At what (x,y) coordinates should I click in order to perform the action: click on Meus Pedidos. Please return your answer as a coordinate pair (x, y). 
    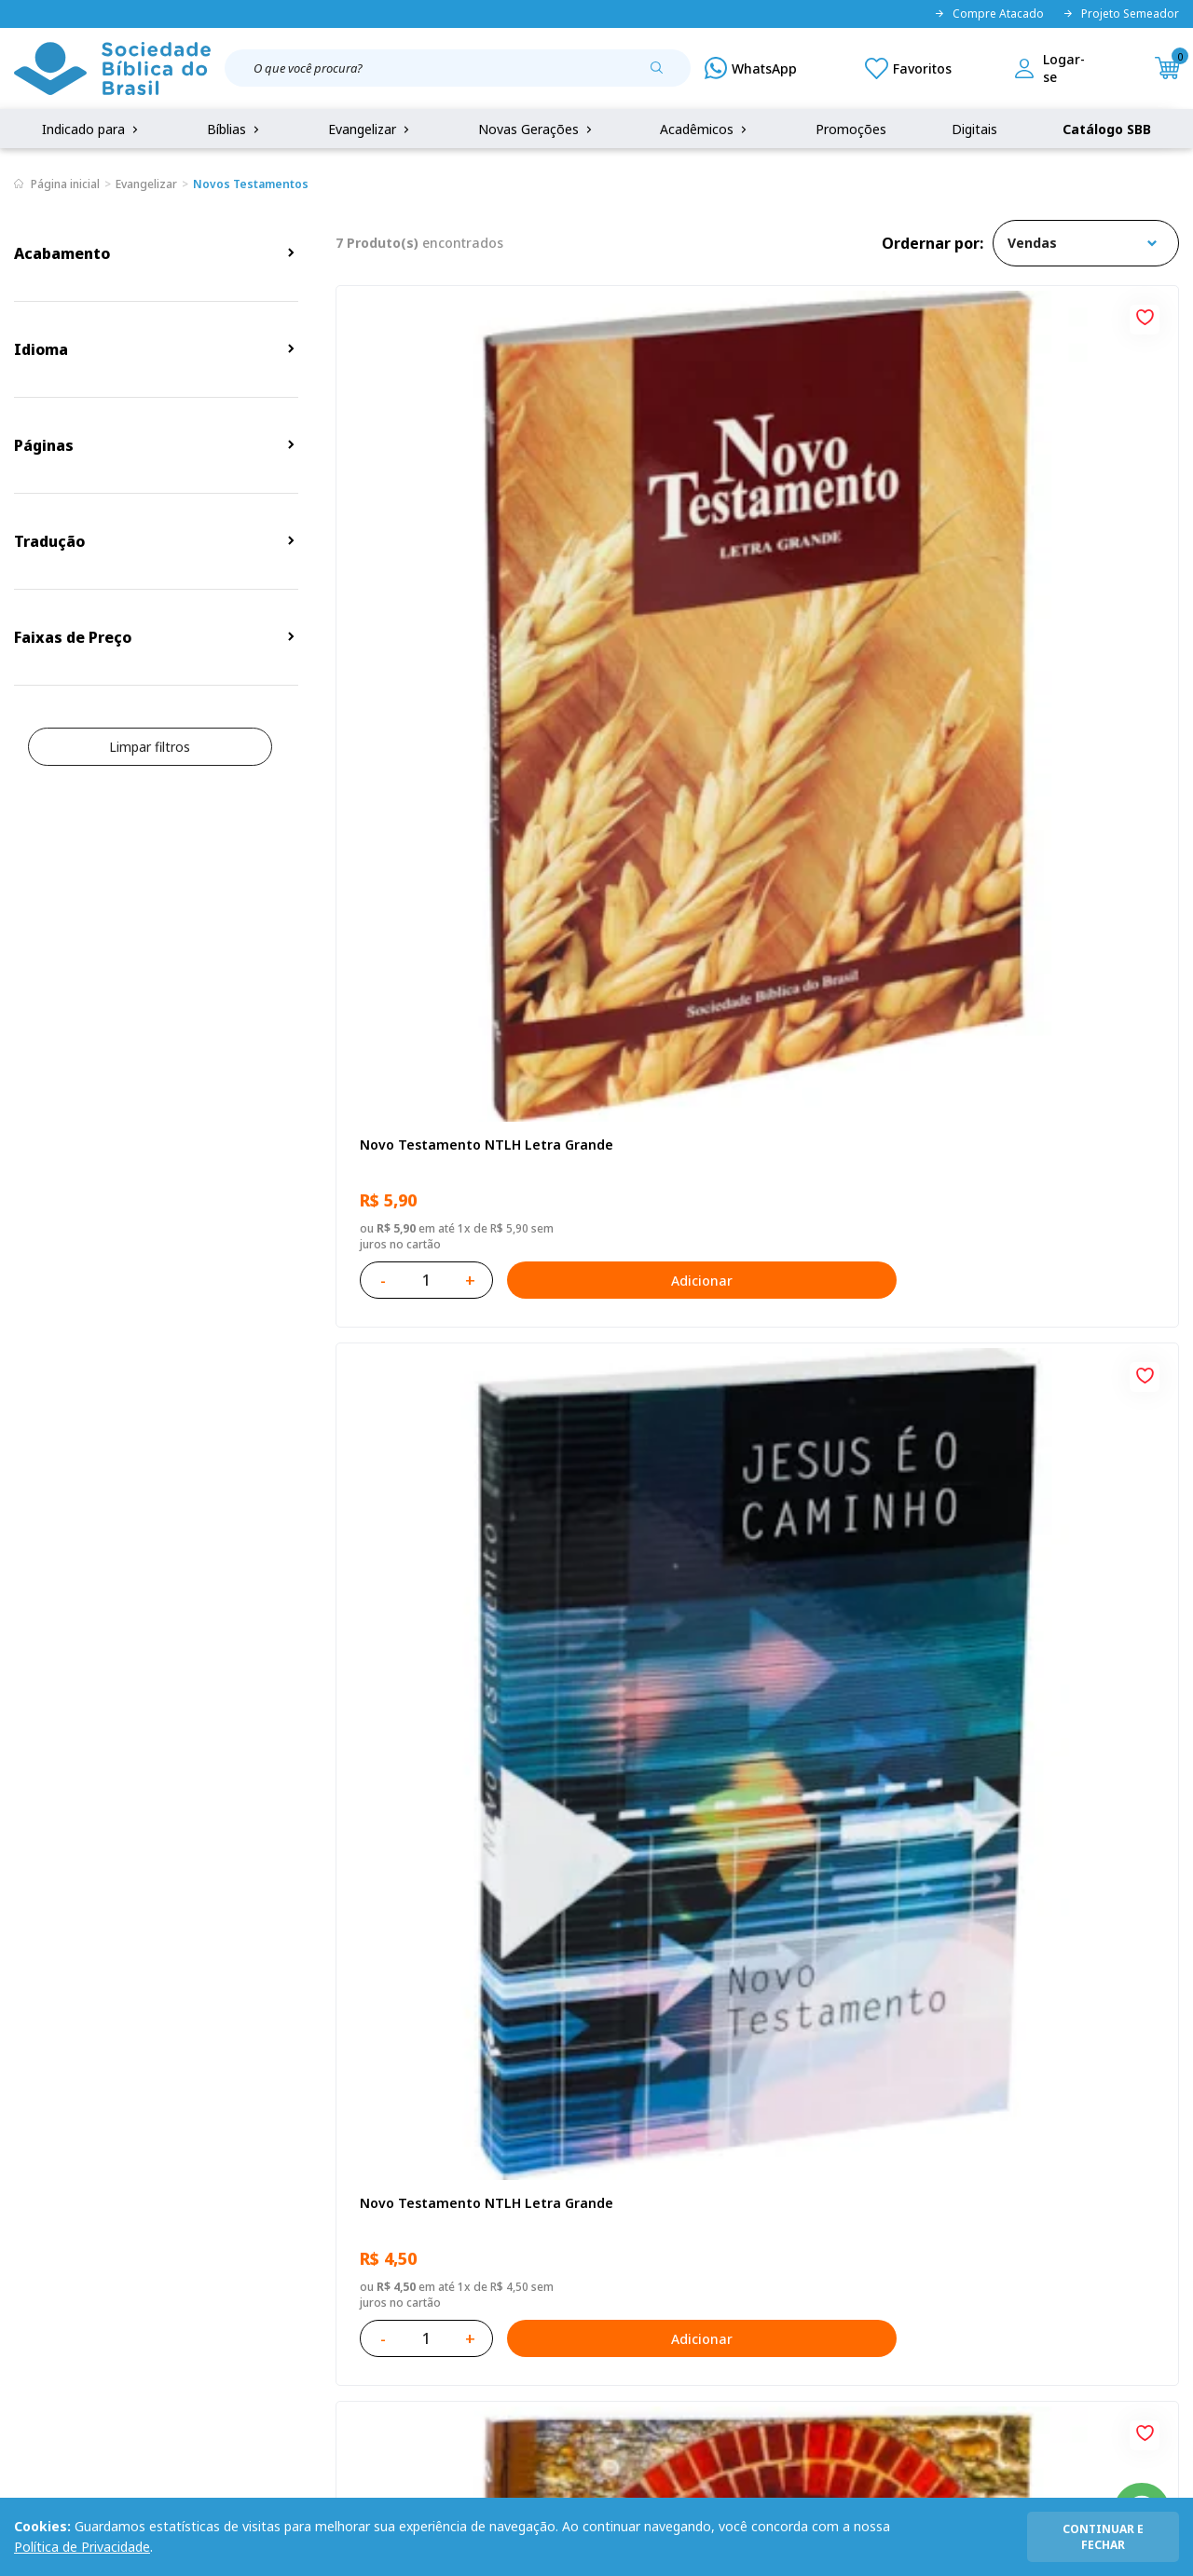
    Looking at the image, I should click on (455, 2172).